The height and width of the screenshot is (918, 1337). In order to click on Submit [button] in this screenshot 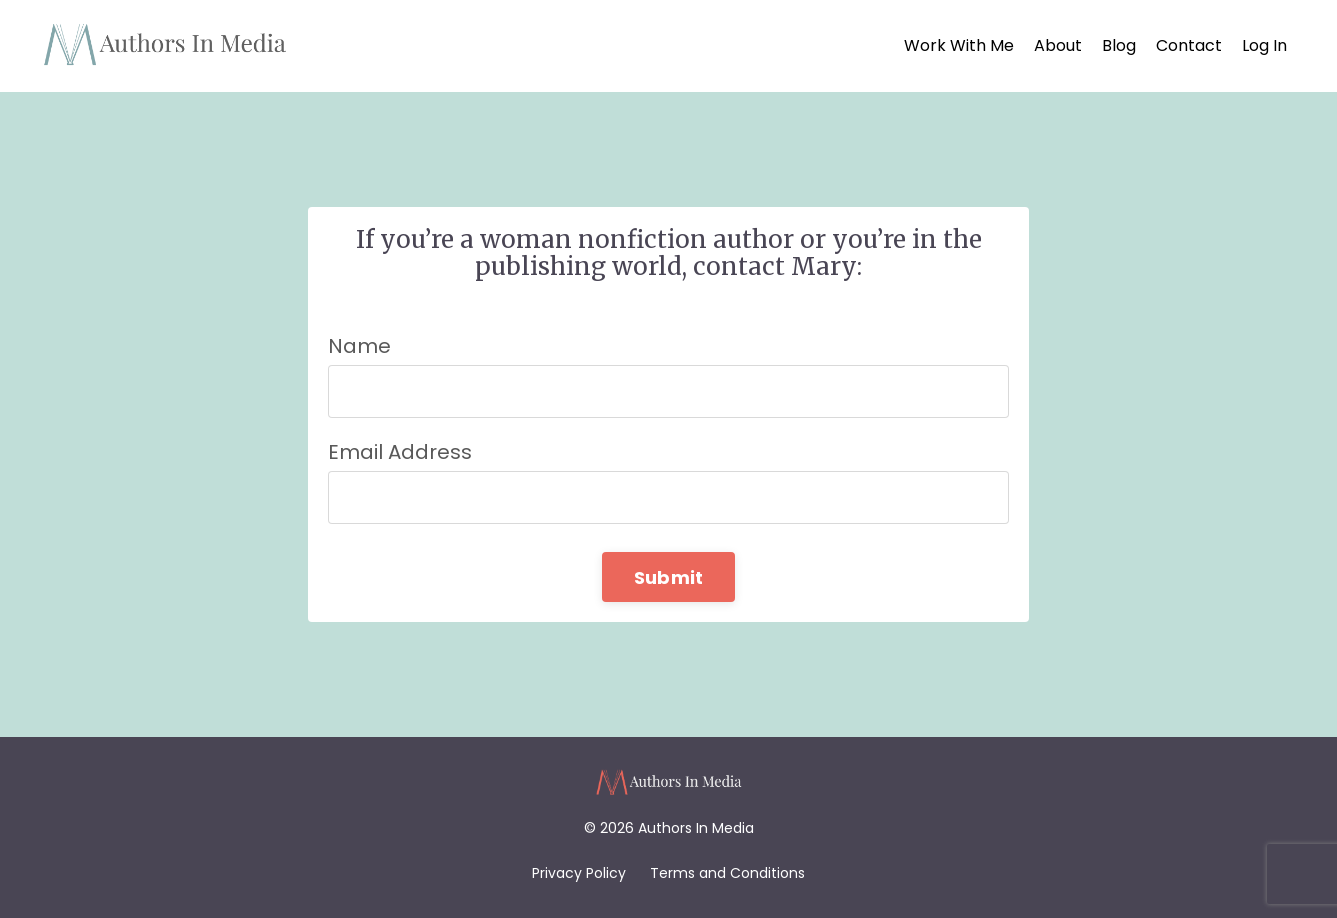, I will do `click(669, 577)`.